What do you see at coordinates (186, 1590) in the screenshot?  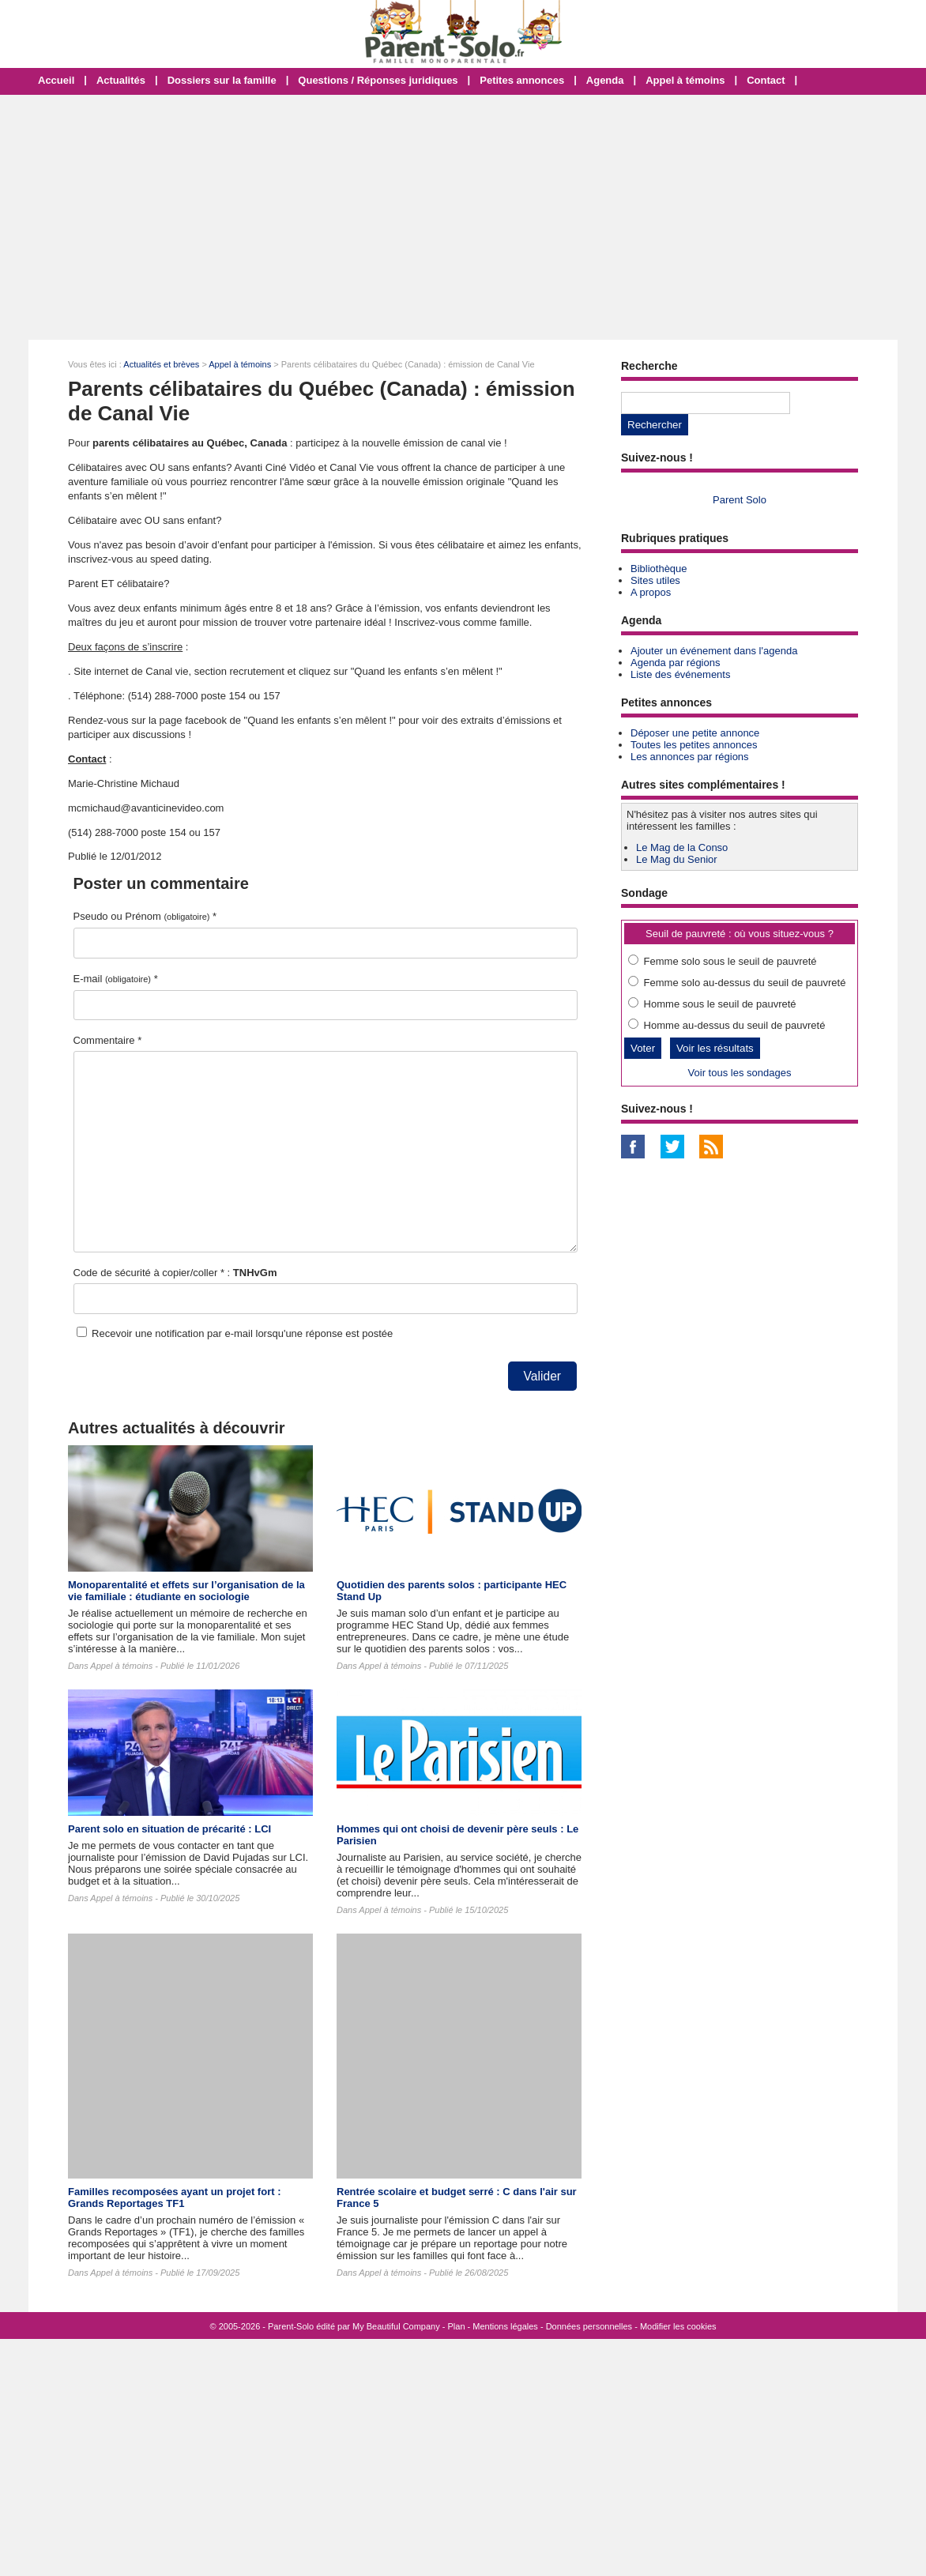 I see `Monoparentalité et effets sur l’organisation de la vie familiale : étudiante en sociologie` at bounding box center [186, 1590].